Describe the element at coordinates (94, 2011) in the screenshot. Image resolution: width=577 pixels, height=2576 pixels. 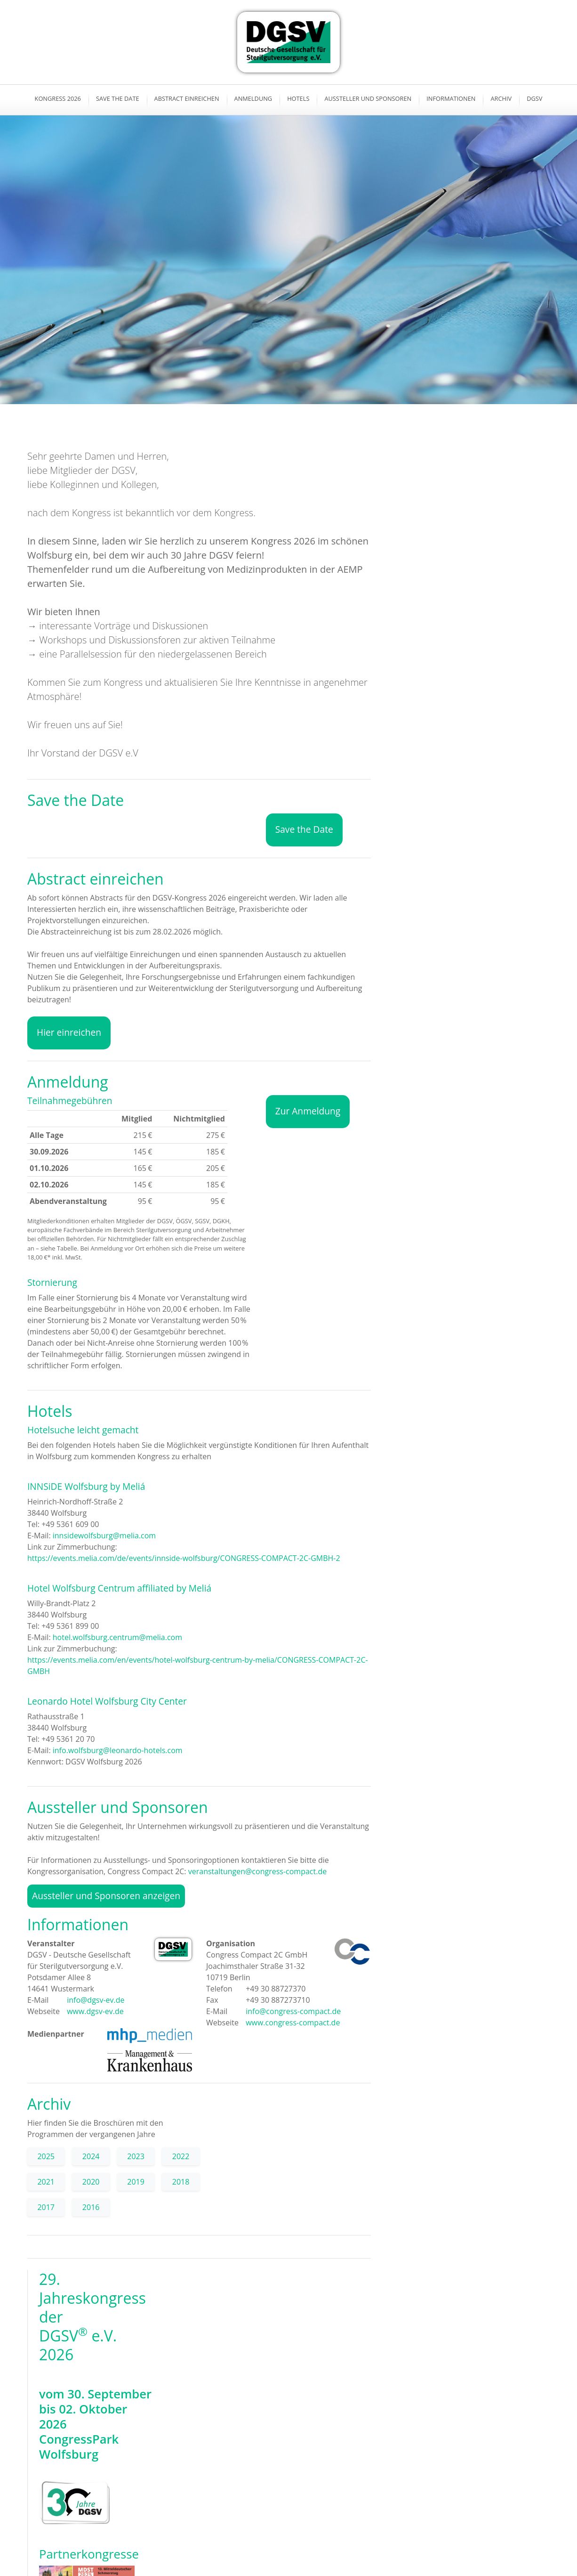
I see `www.dgsv-ev.de` at that location.